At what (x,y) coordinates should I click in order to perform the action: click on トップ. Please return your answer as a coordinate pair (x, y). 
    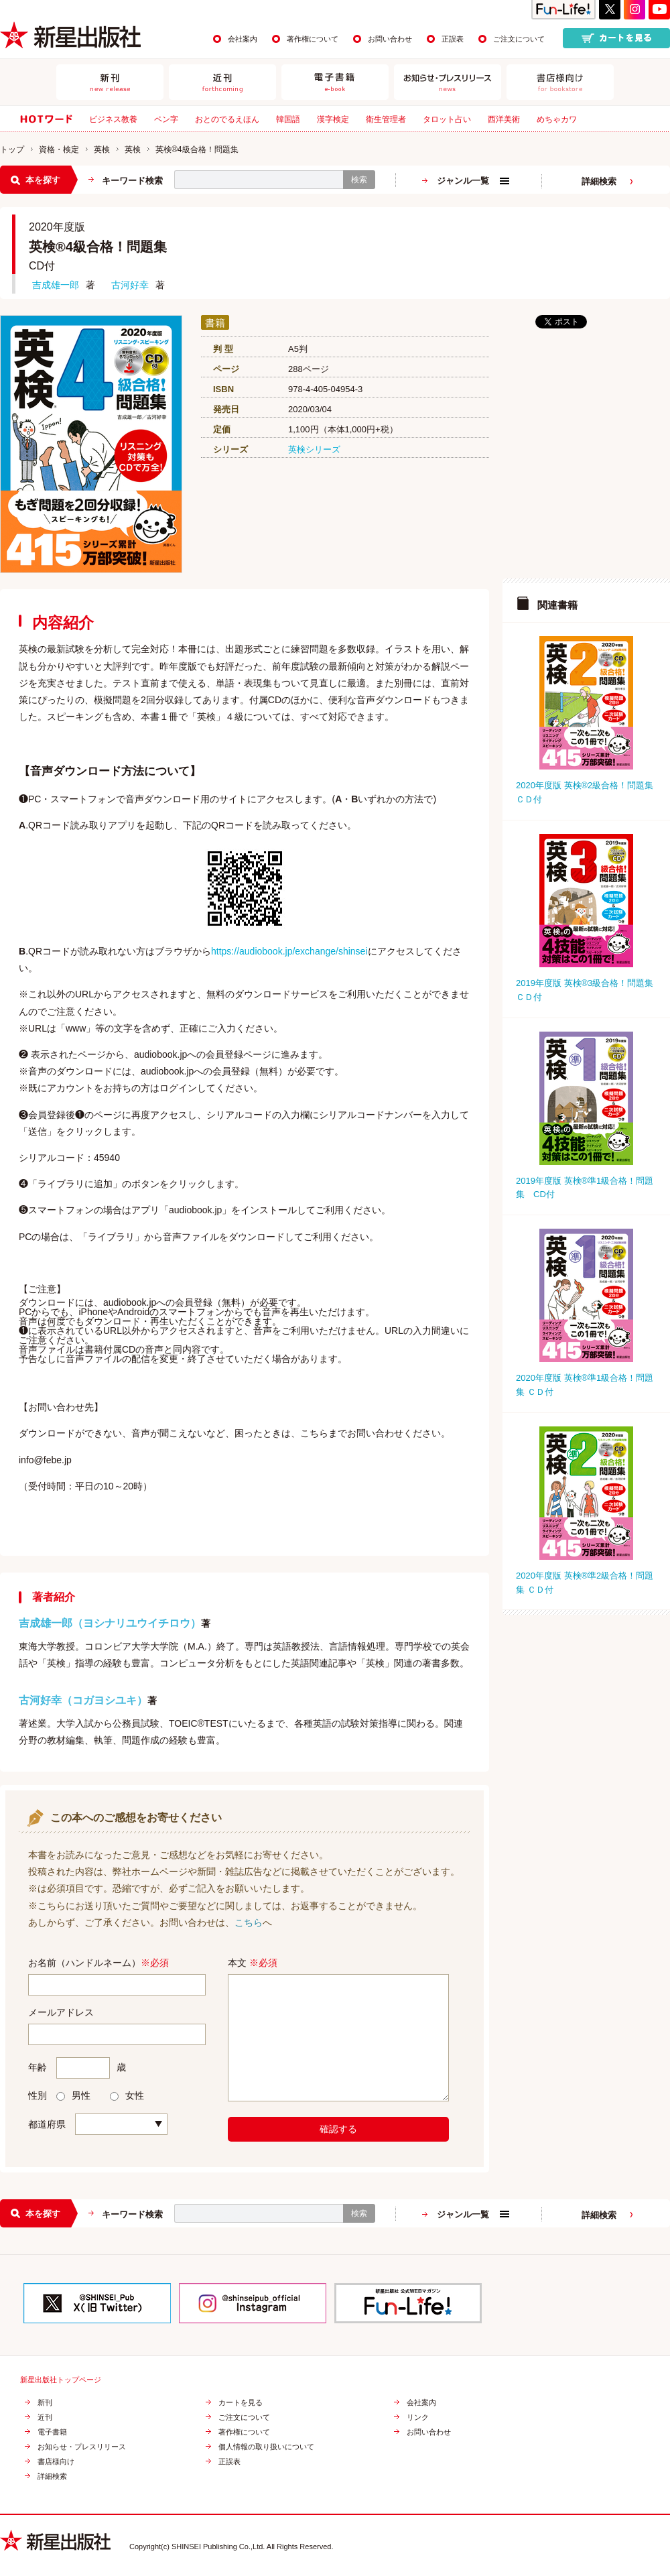
    Looking at the image, I should click on (12, 149).